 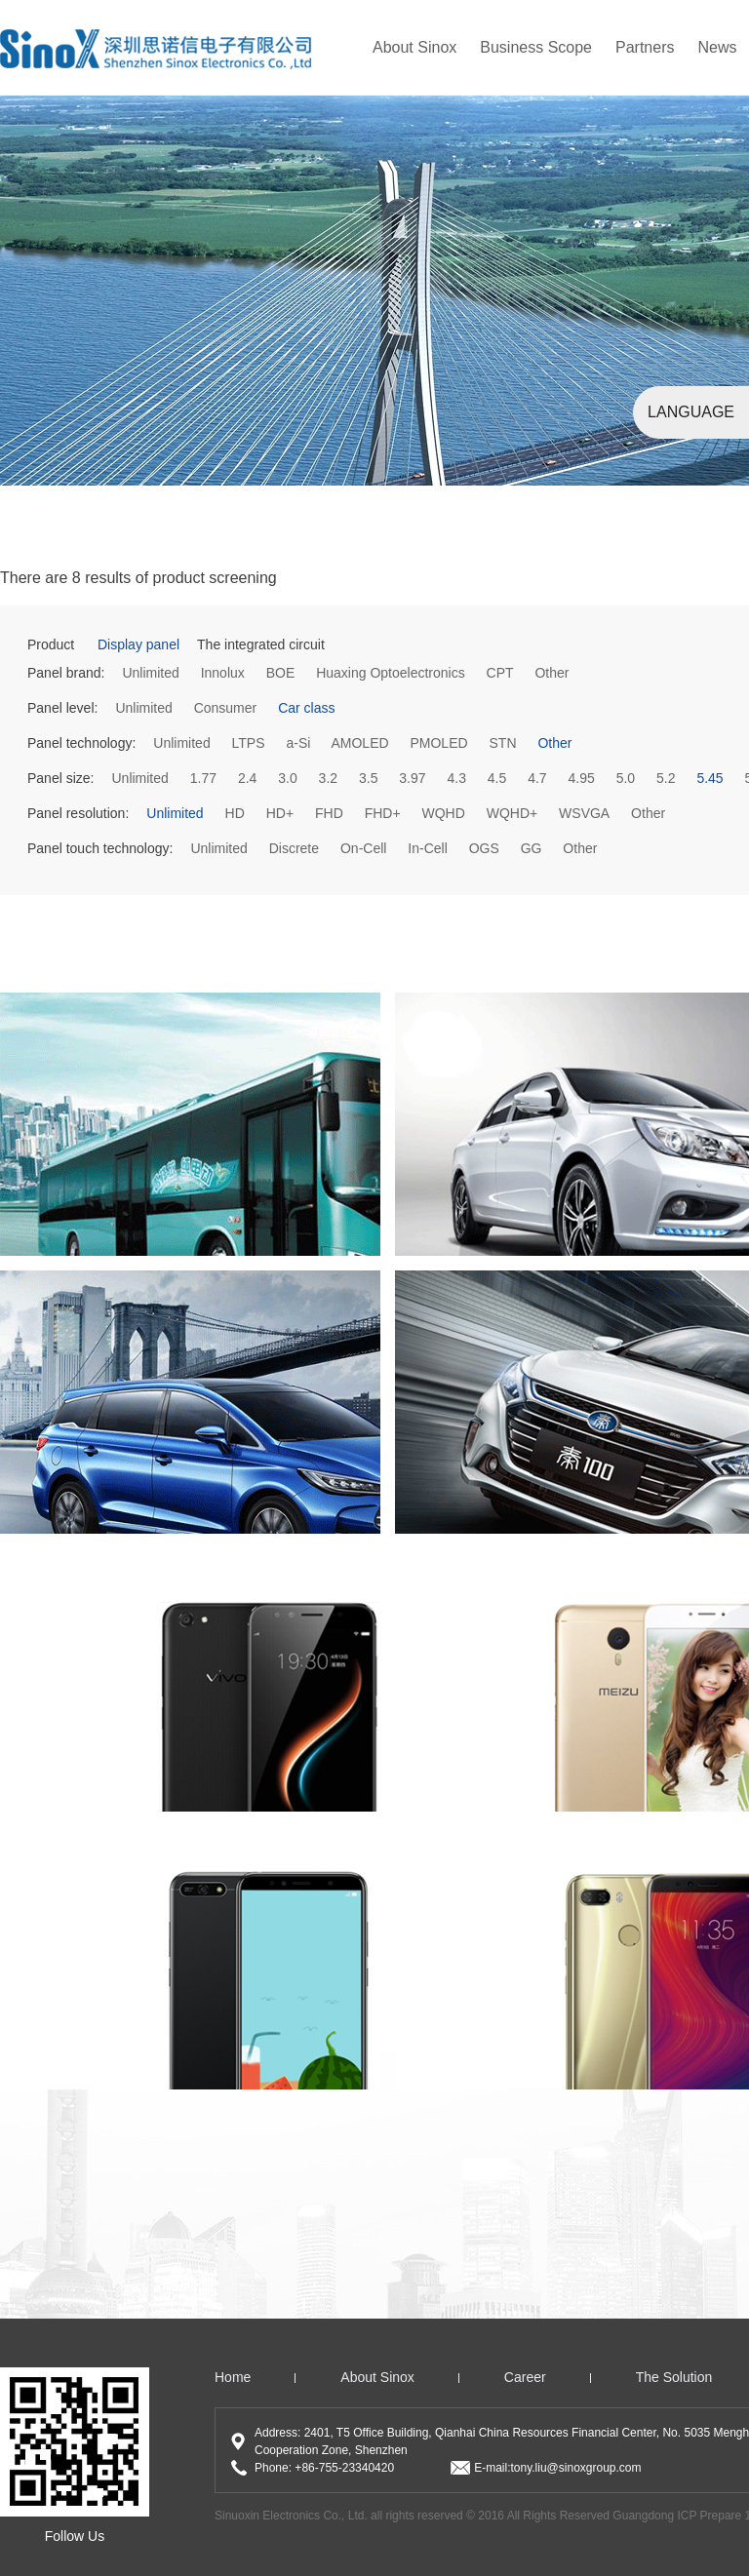 What do you see at coordinates (225, 708) in the screenshot?
I see `Consumer` at bounding box center [225, 708].